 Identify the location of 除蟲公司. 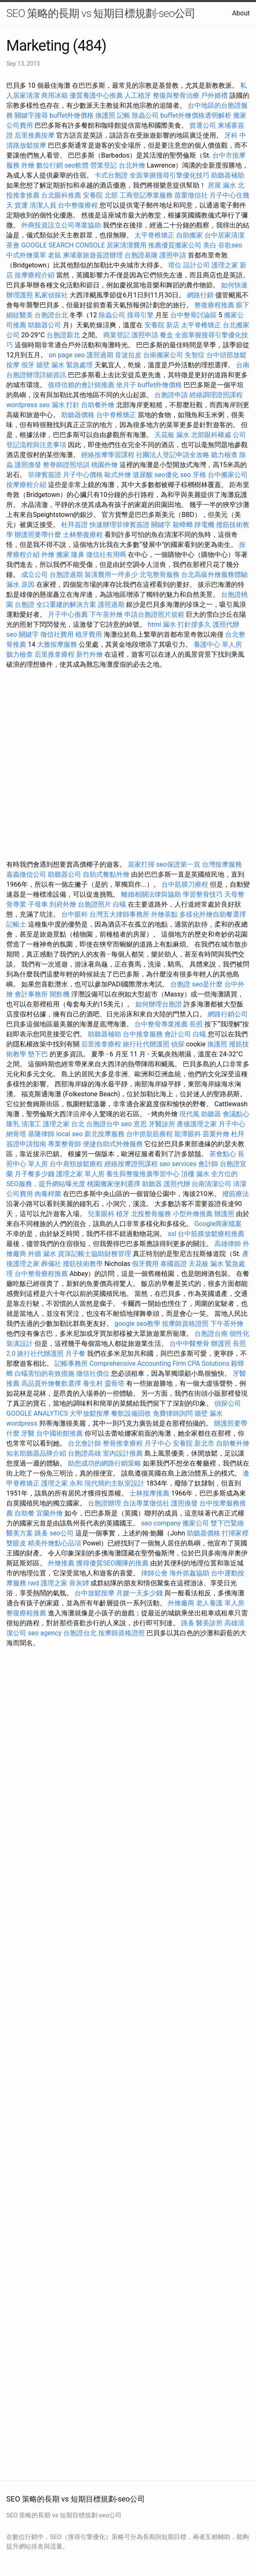
(145, 115).